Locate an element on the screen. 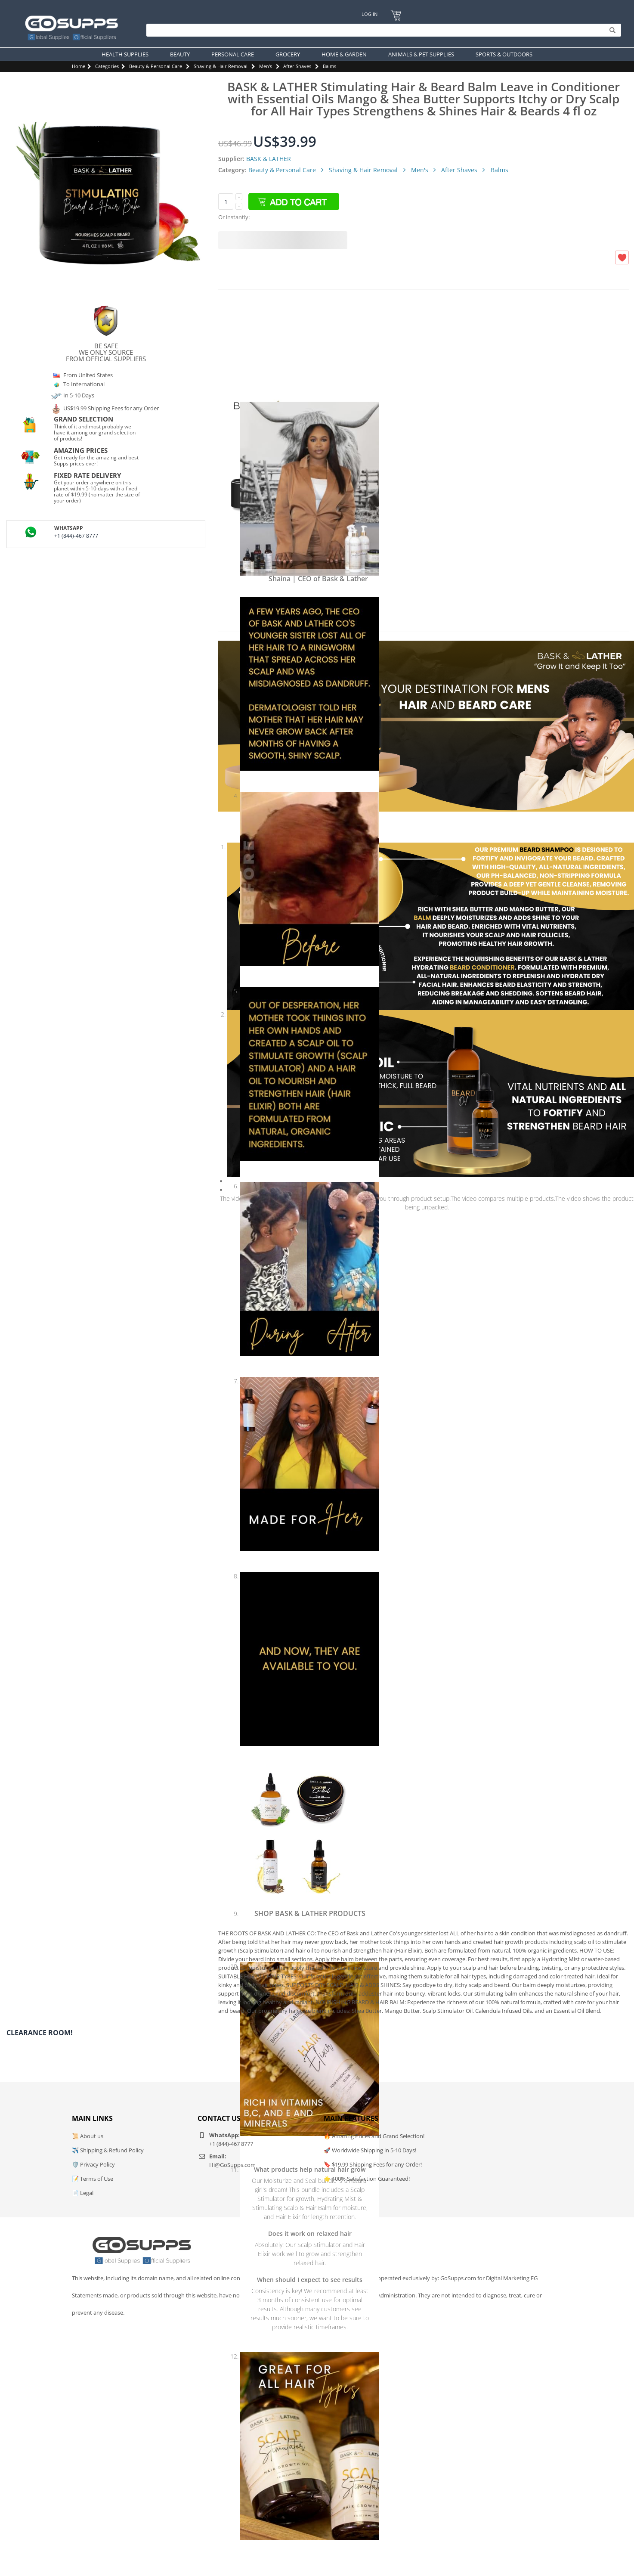 This screenshot has height=2576, width=634. Shaving & Hair Removal is located at coordinates (220, 66).